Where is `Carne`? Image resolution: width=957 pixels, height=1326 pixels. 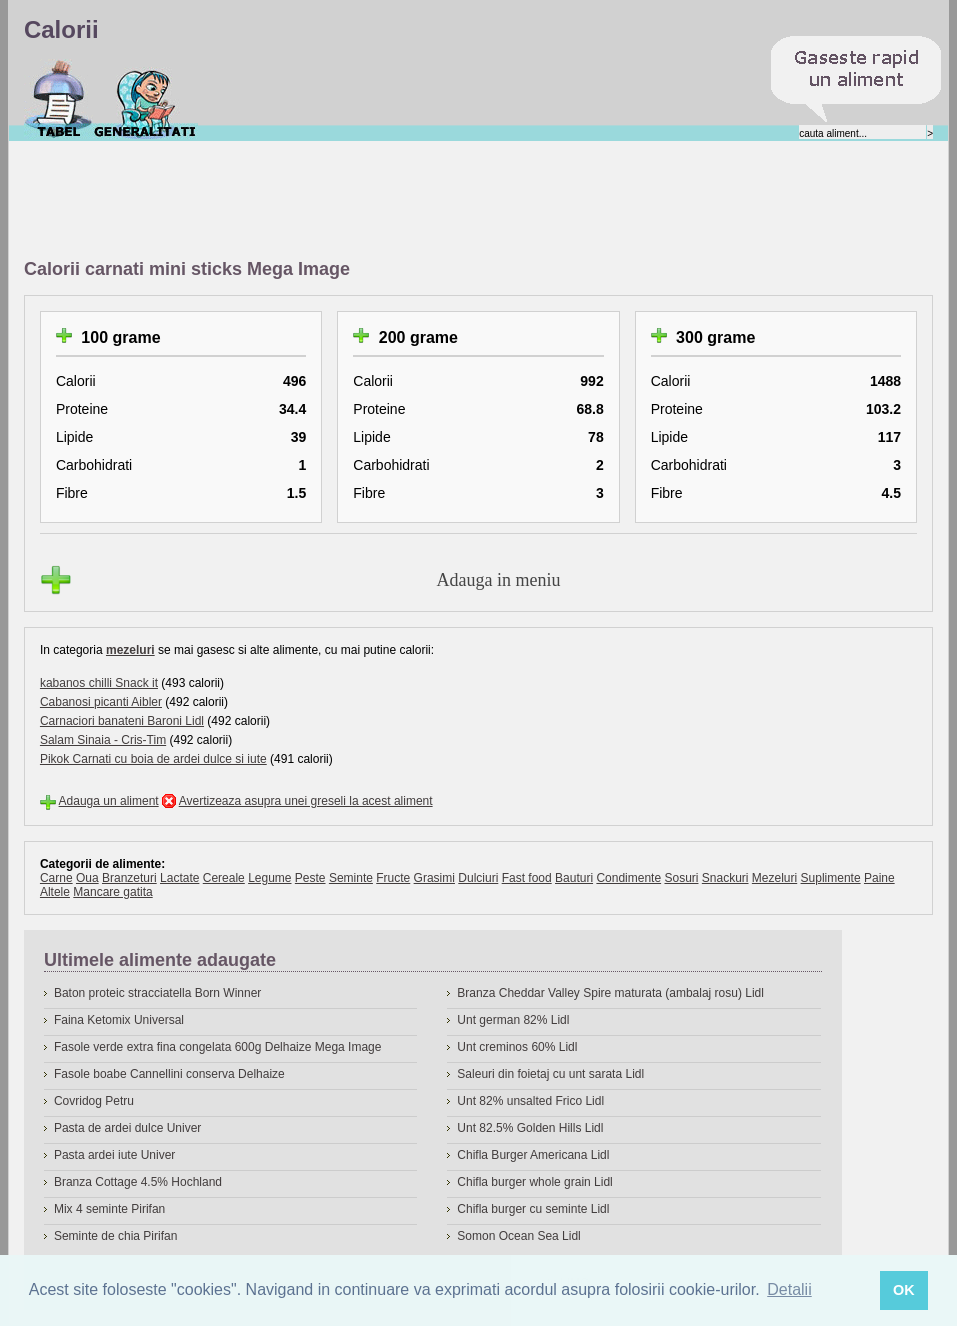 Carne is located at coordinates (56, 878).